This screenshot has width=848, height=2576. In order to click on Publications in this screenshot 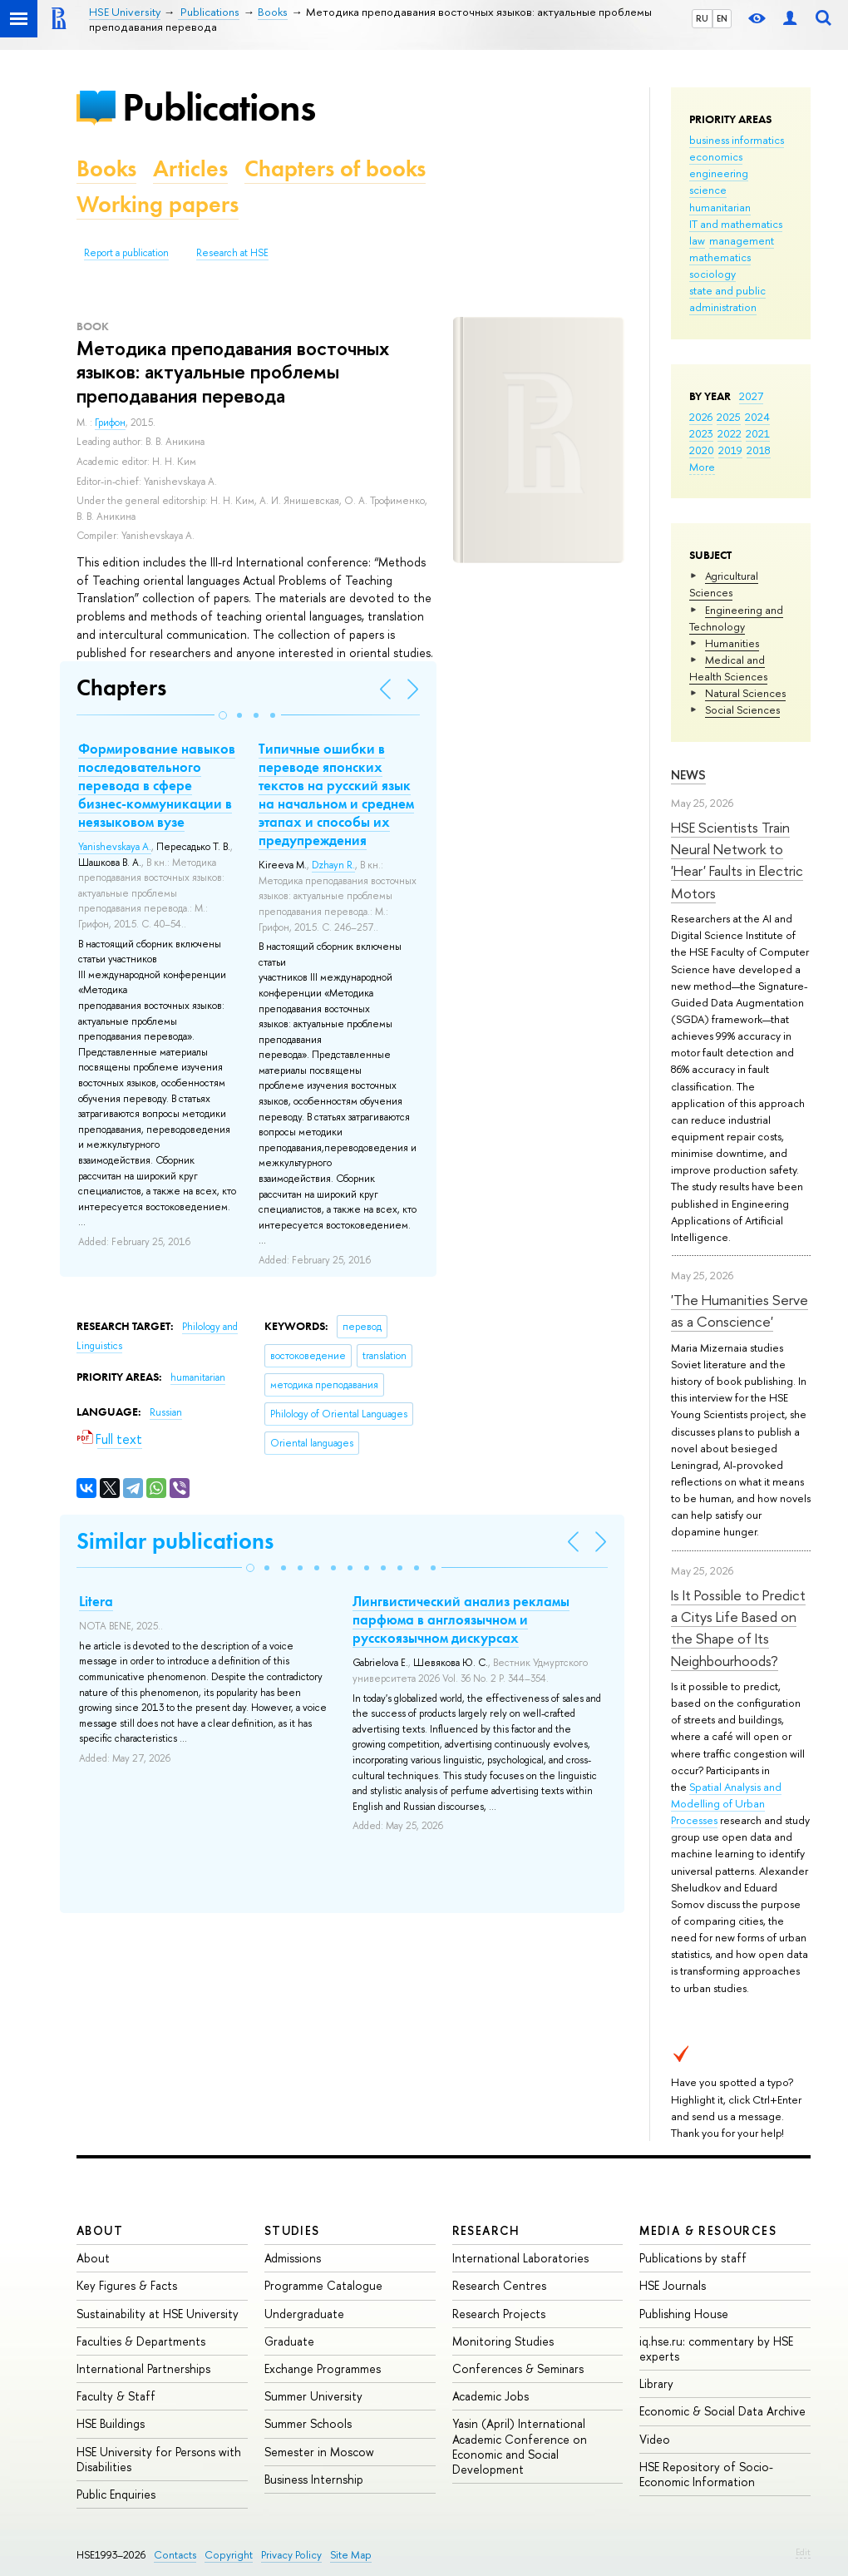, I will do `click(218, 107)`.